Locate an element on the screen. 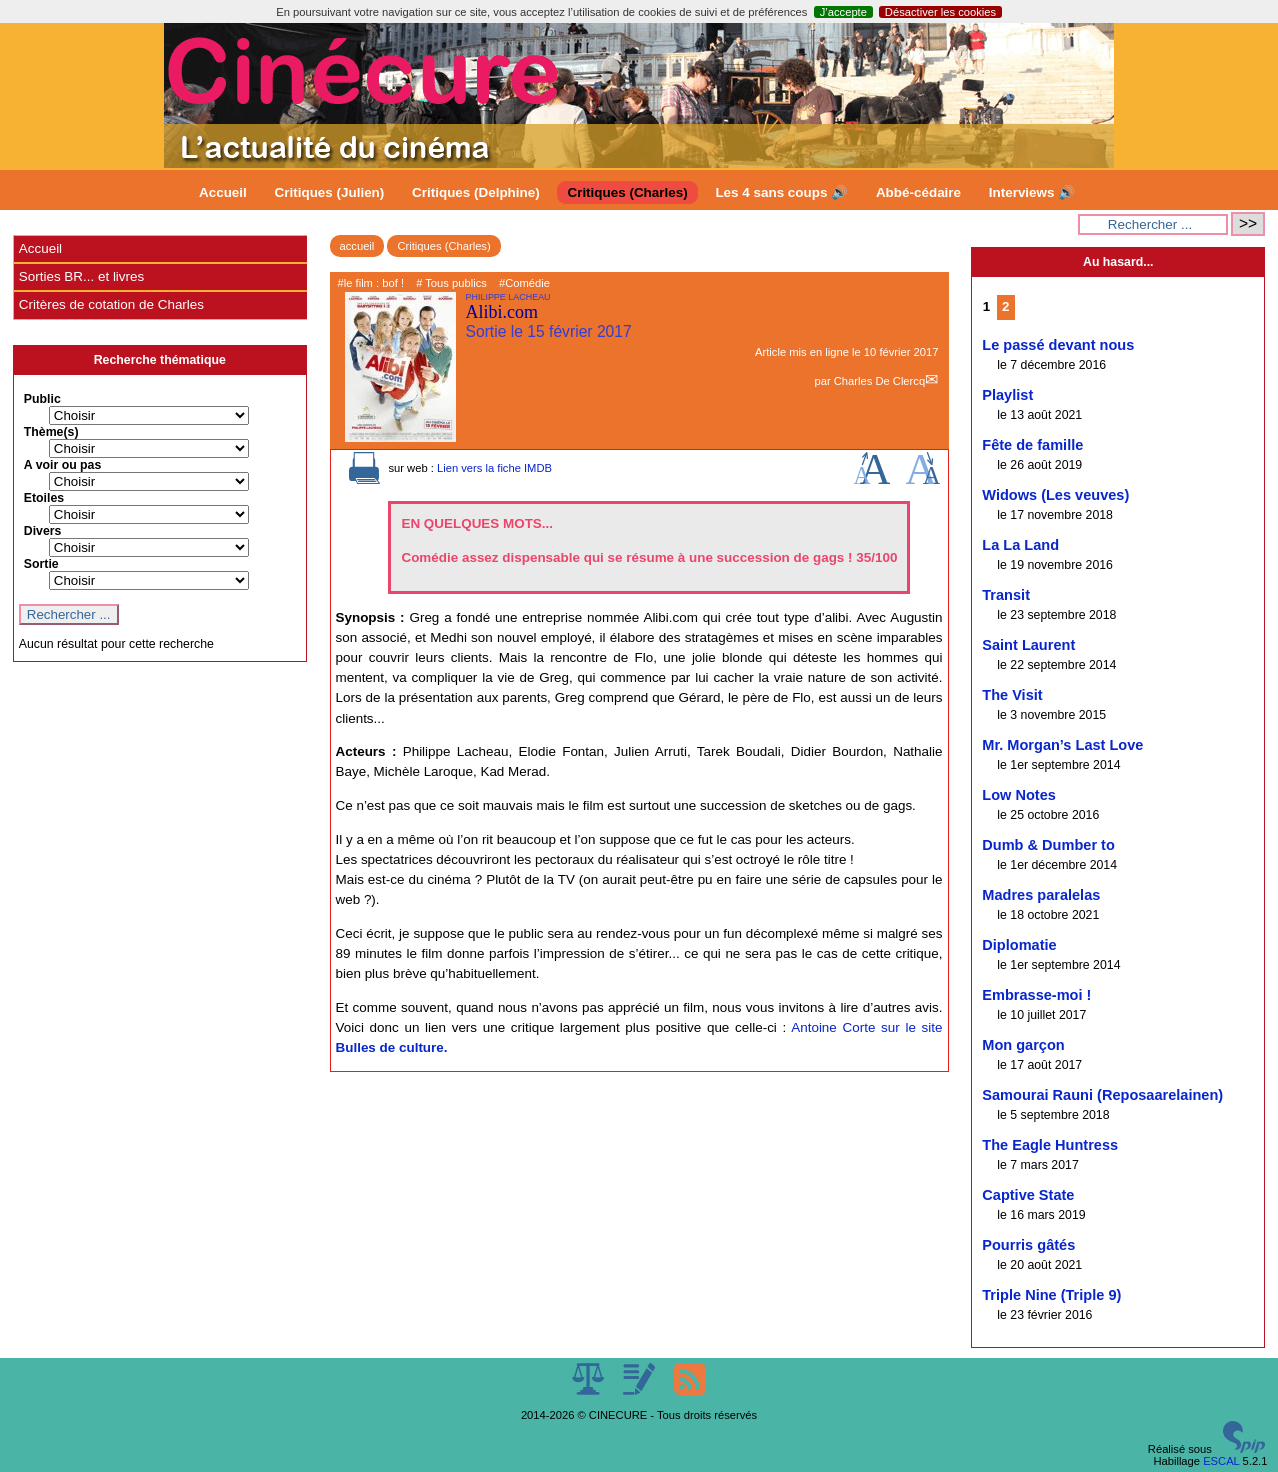 Image resolution: width=1278 pixels, height=1472 pixels. The Eagle Huntress is located at coordinates (1050, 1145).